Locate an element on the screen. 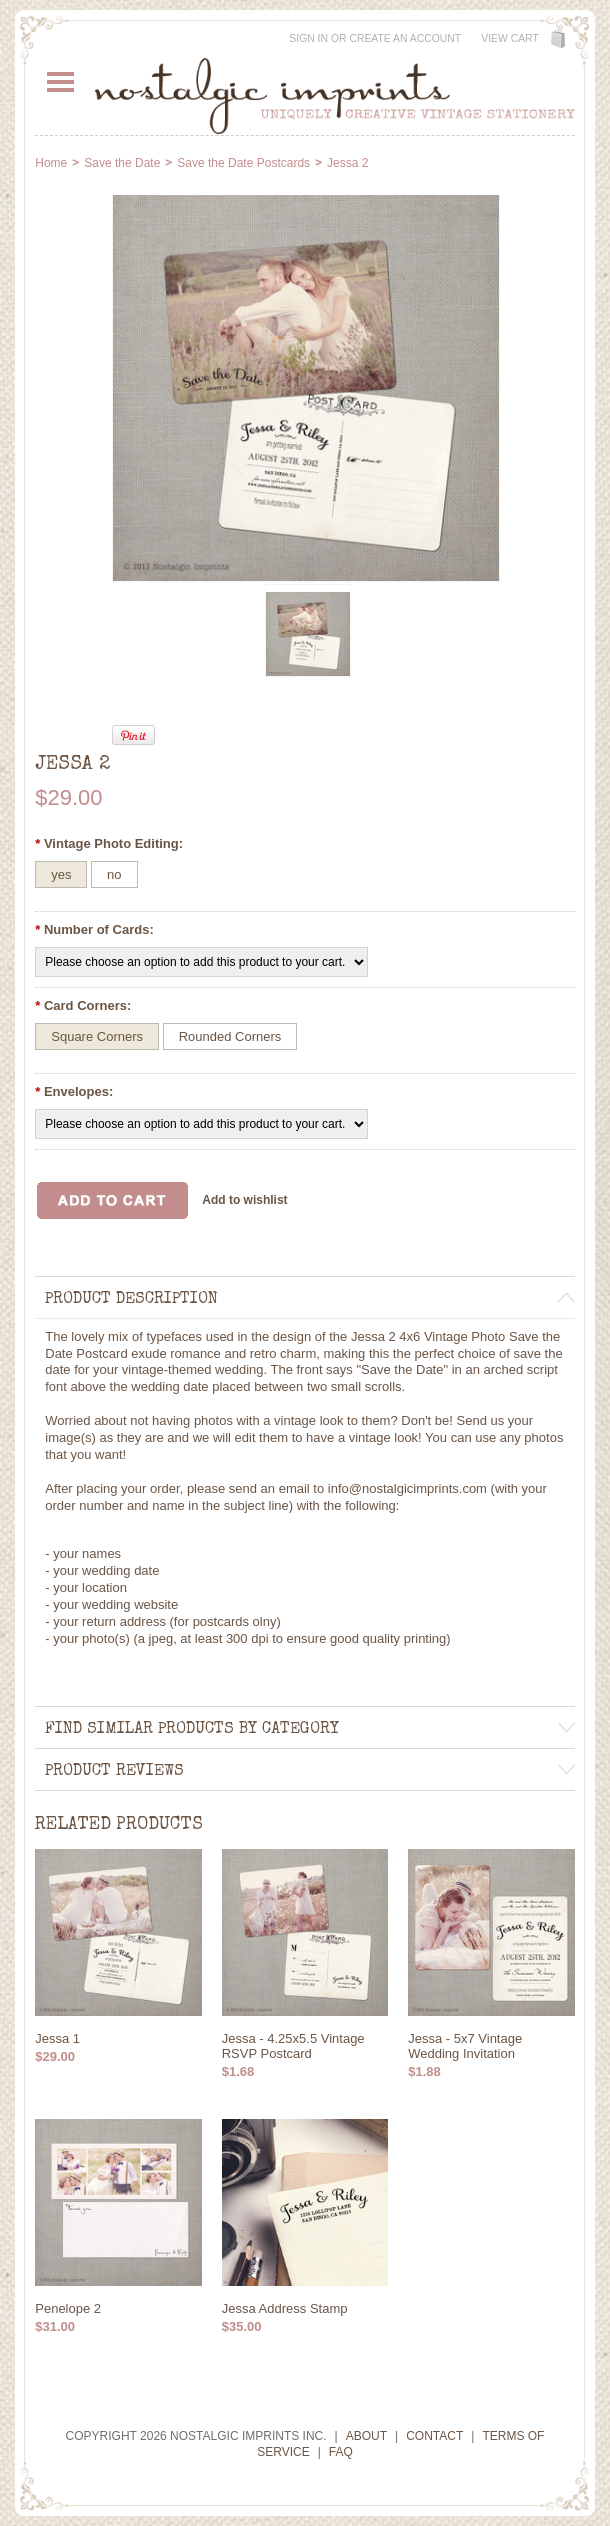 This screenshot has width=610, height=2526. Save the Date Postcards is located at coordinates (243, 163).